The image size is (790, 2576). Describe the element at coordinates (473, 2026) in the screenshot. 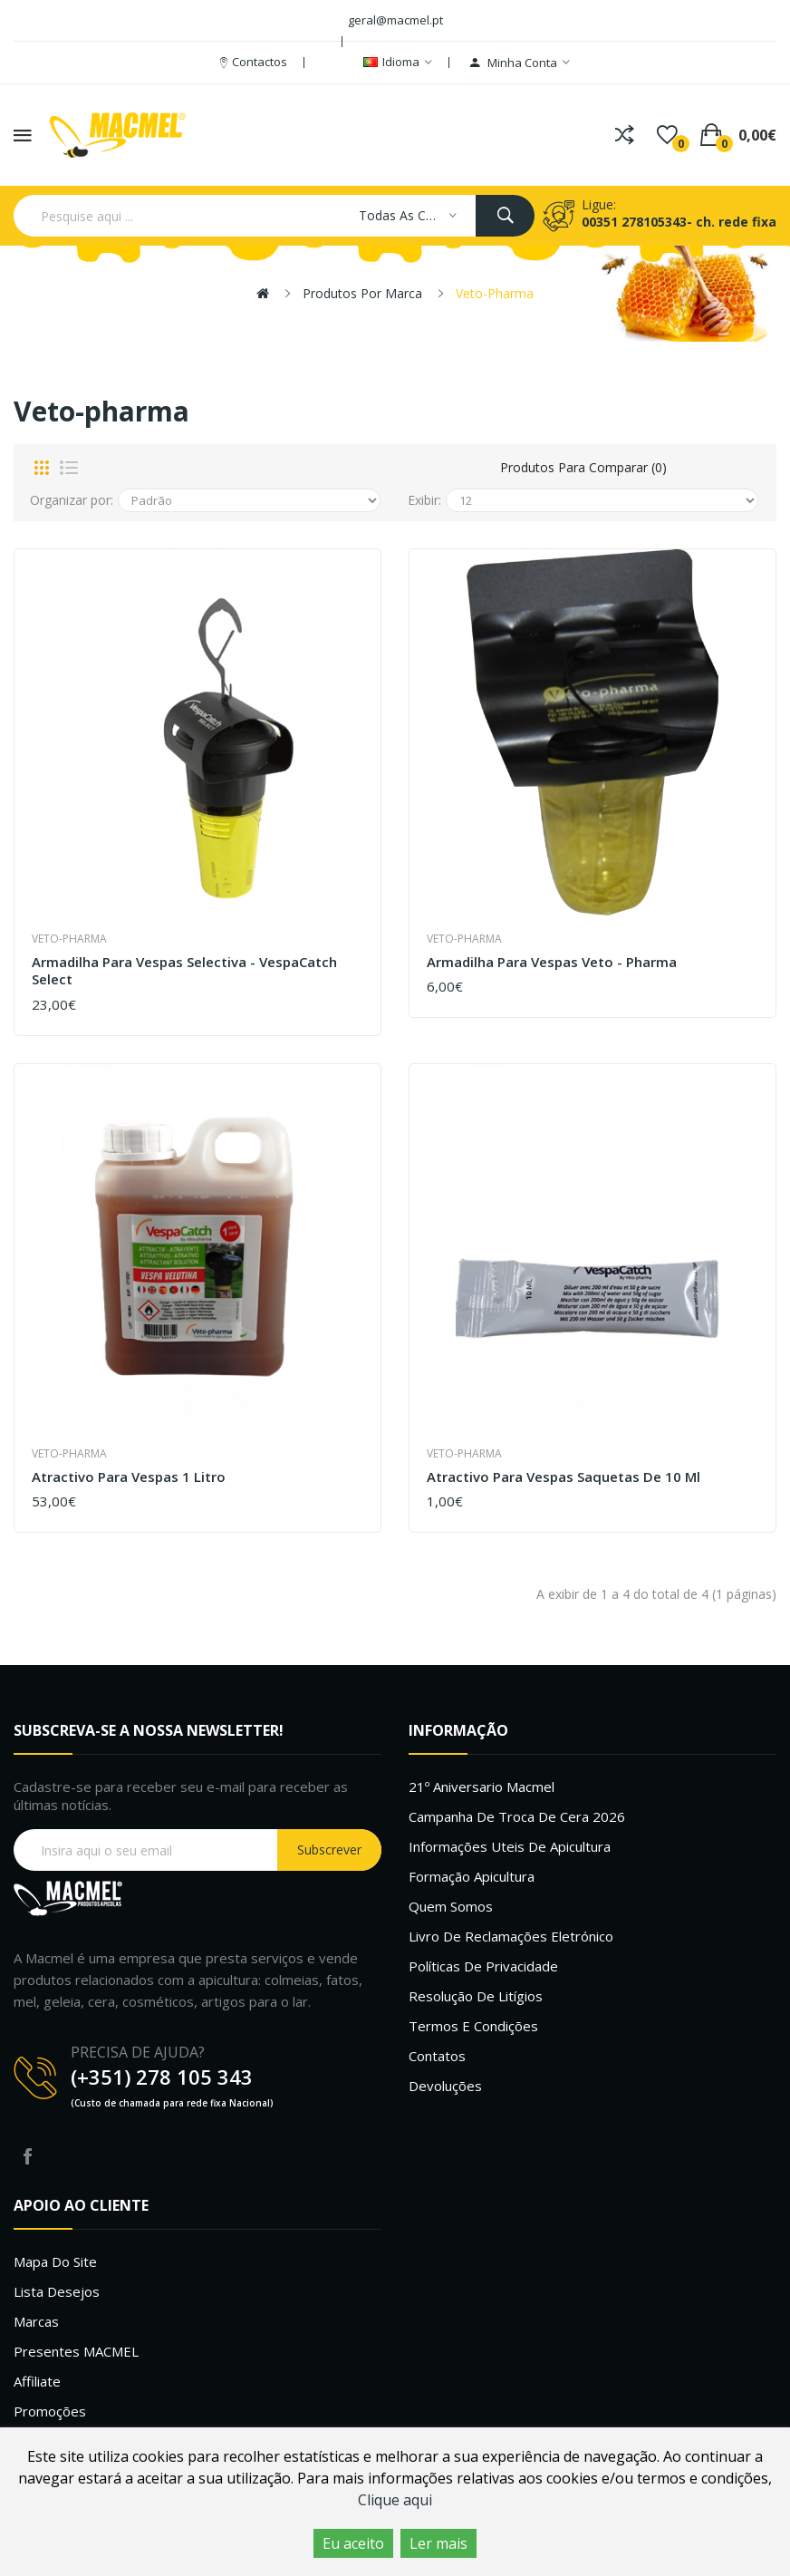

I see `Termos e Condições` at that location.